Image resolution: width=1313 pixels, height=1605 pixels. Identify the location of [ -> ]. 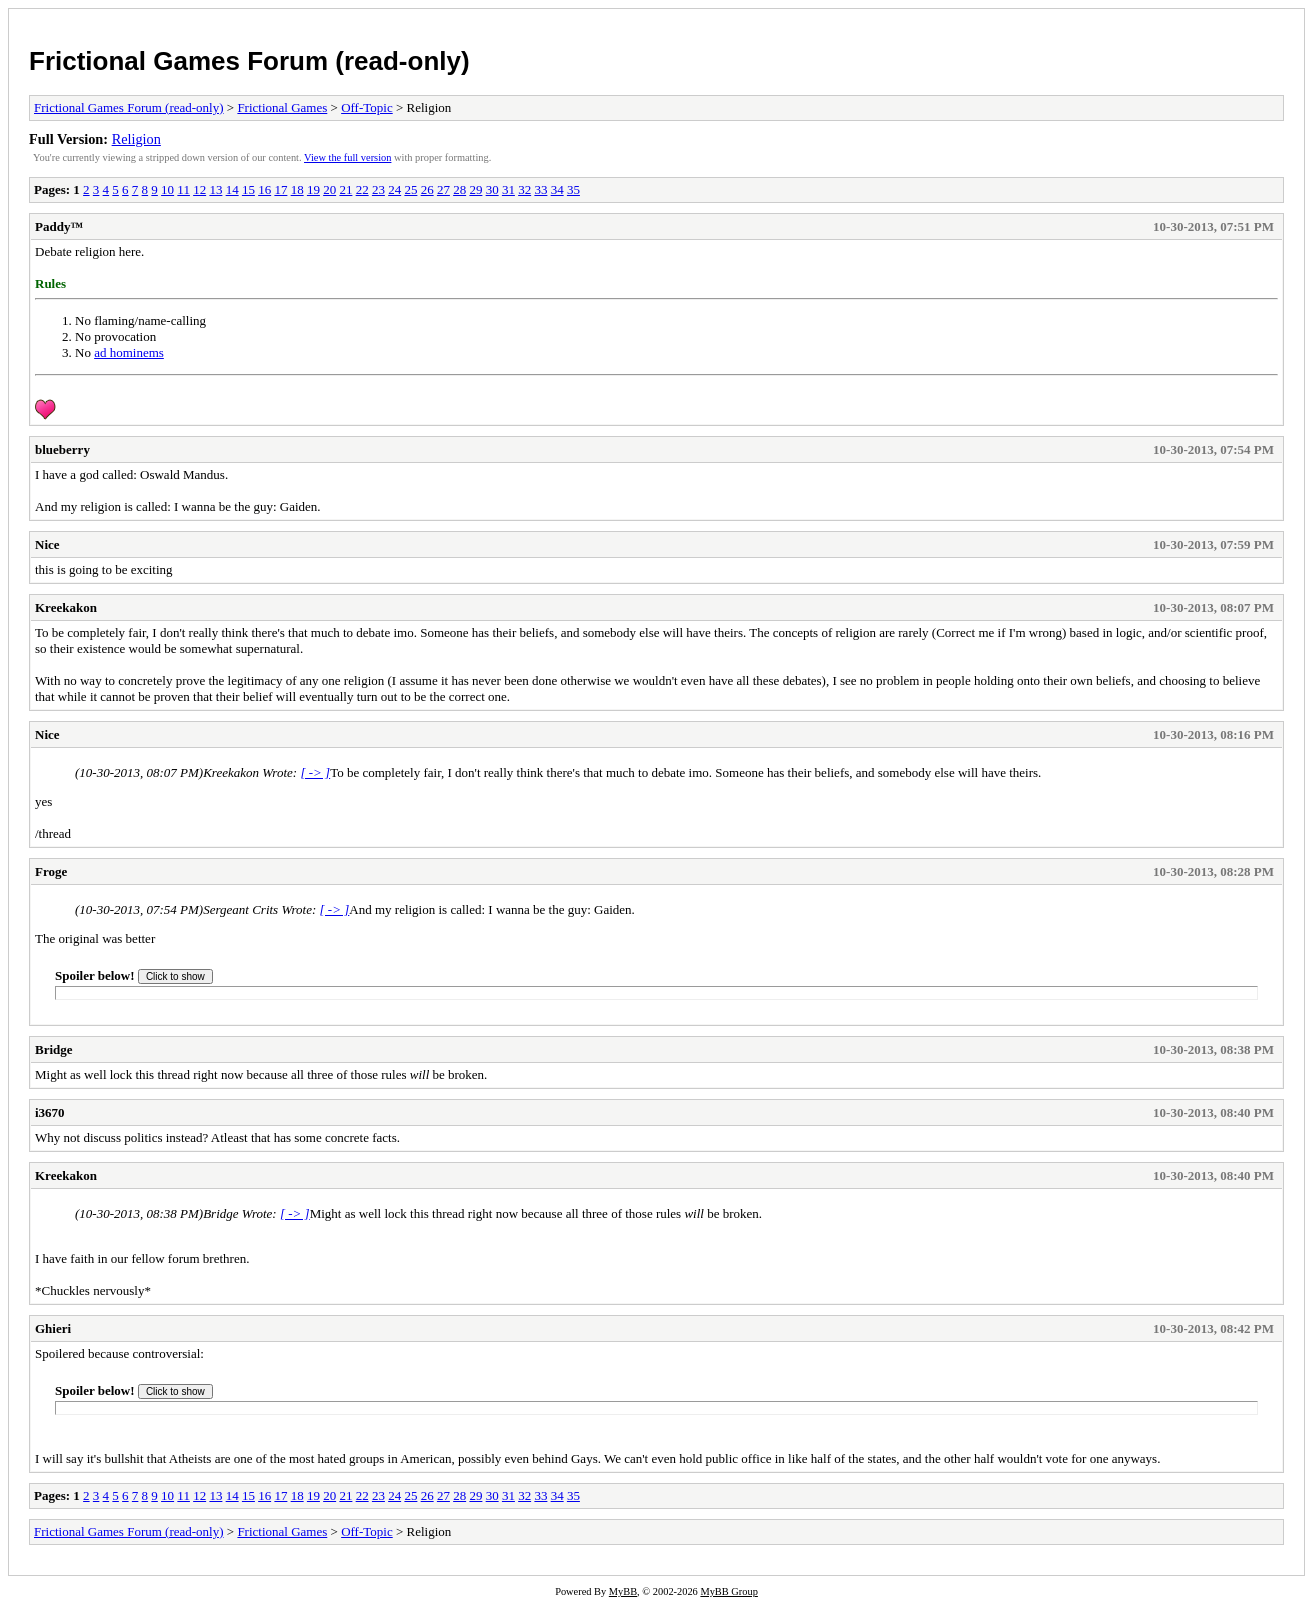
(315, 772).